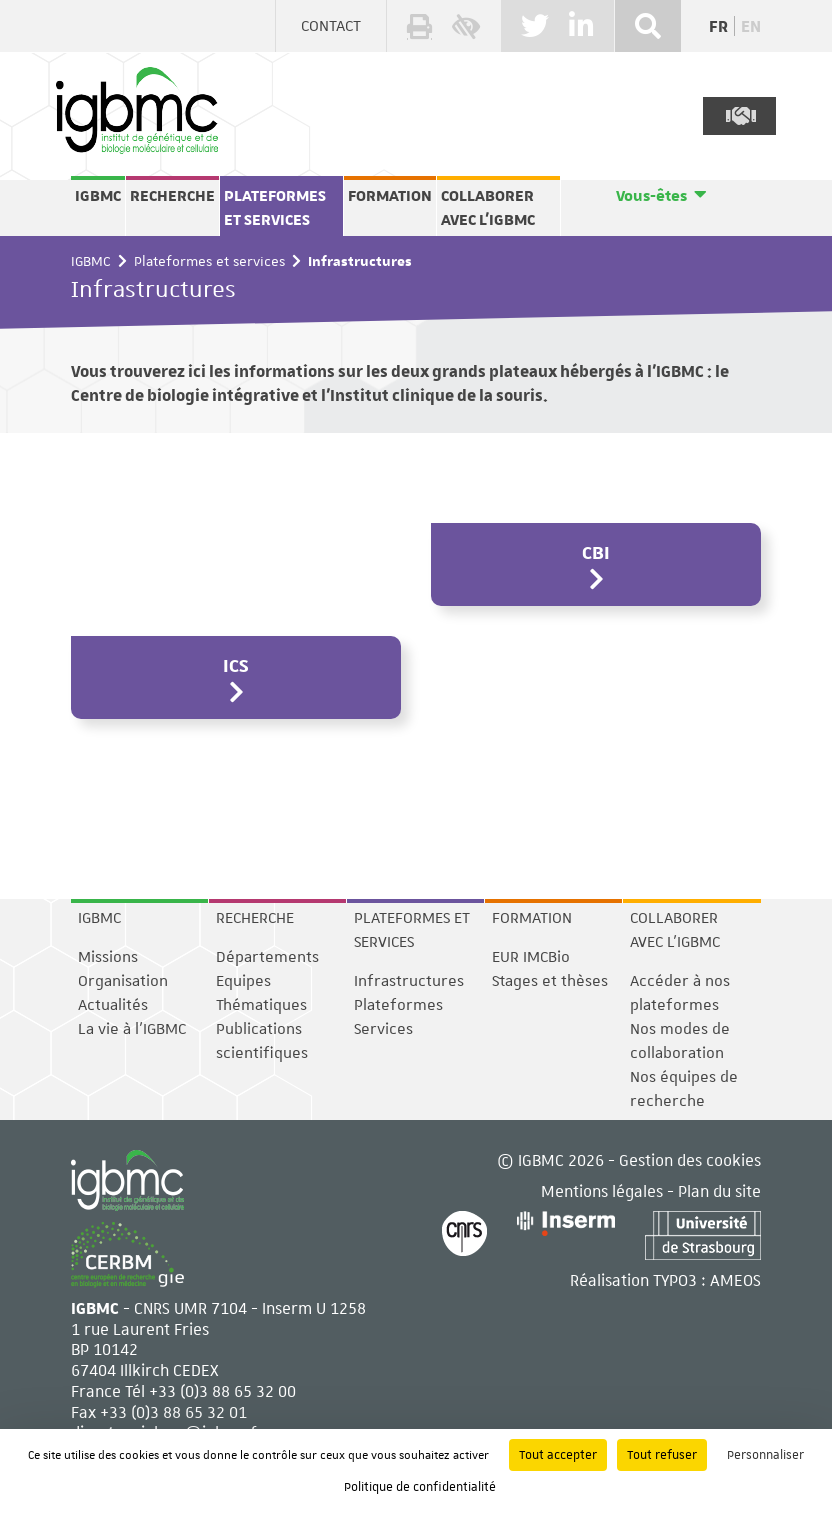 The height and width of the screenshot is (1513, 832). Describe the element at coordinates (409, 981) in the screenshot. I see `Infrastructures` at that location.